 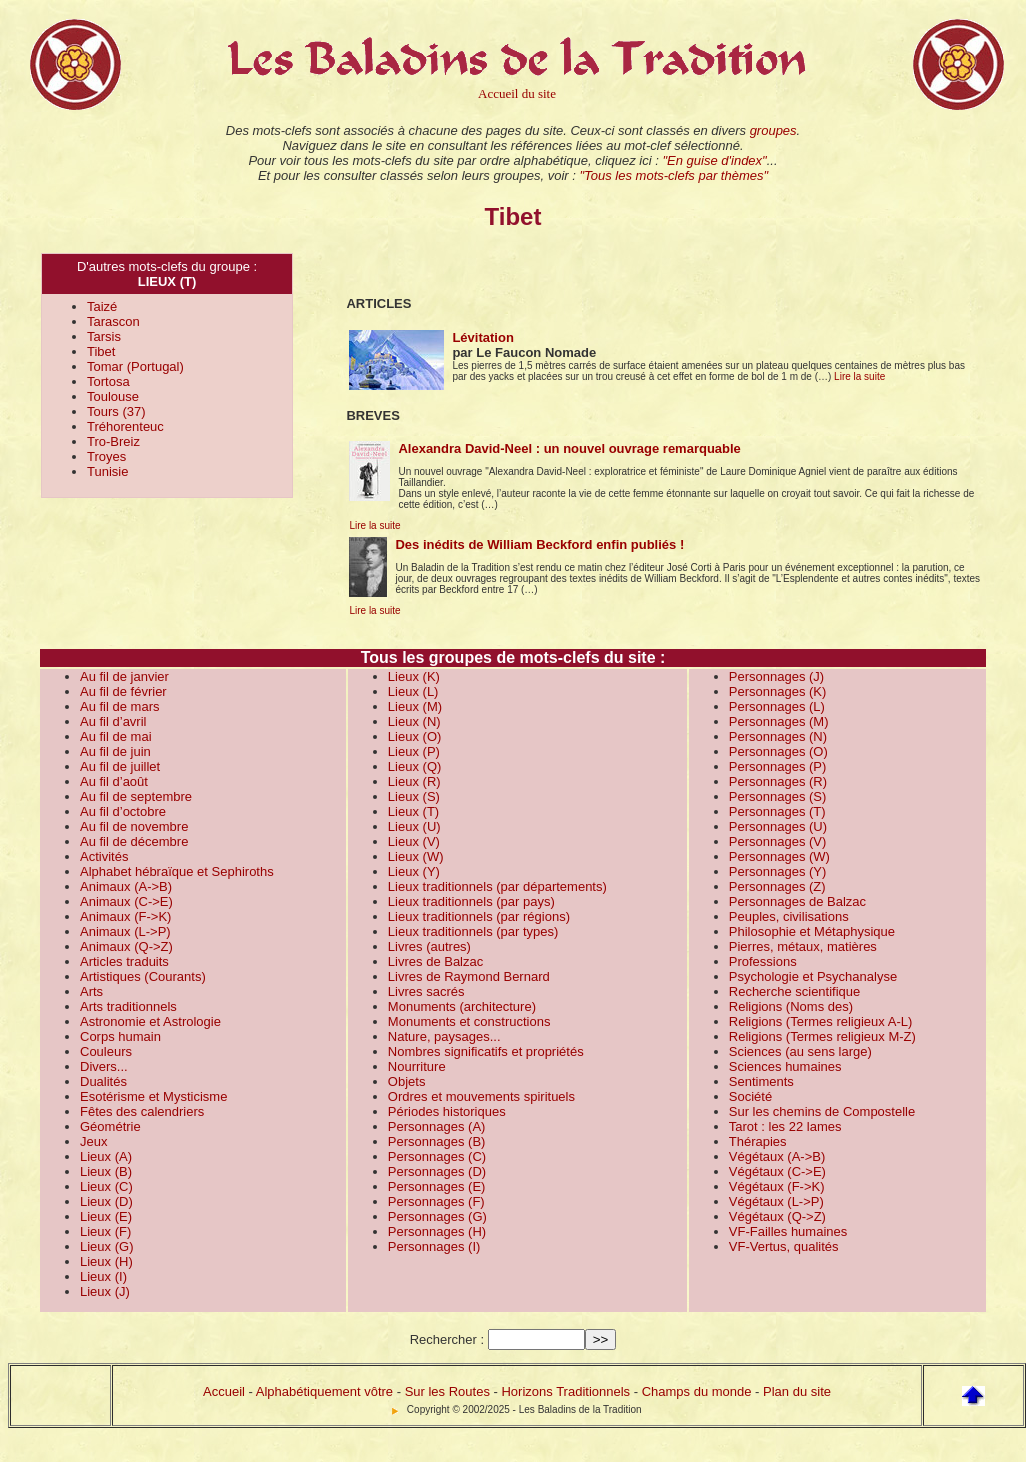 I want to click on Lieux (L), so click(x=413, y=691).